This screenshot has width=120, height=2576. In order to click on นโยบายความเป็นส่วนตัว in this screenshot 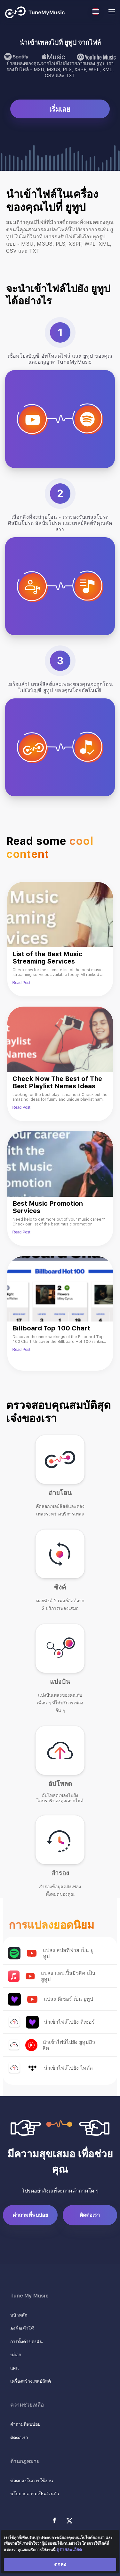, I will do `click(34, 2493)`.